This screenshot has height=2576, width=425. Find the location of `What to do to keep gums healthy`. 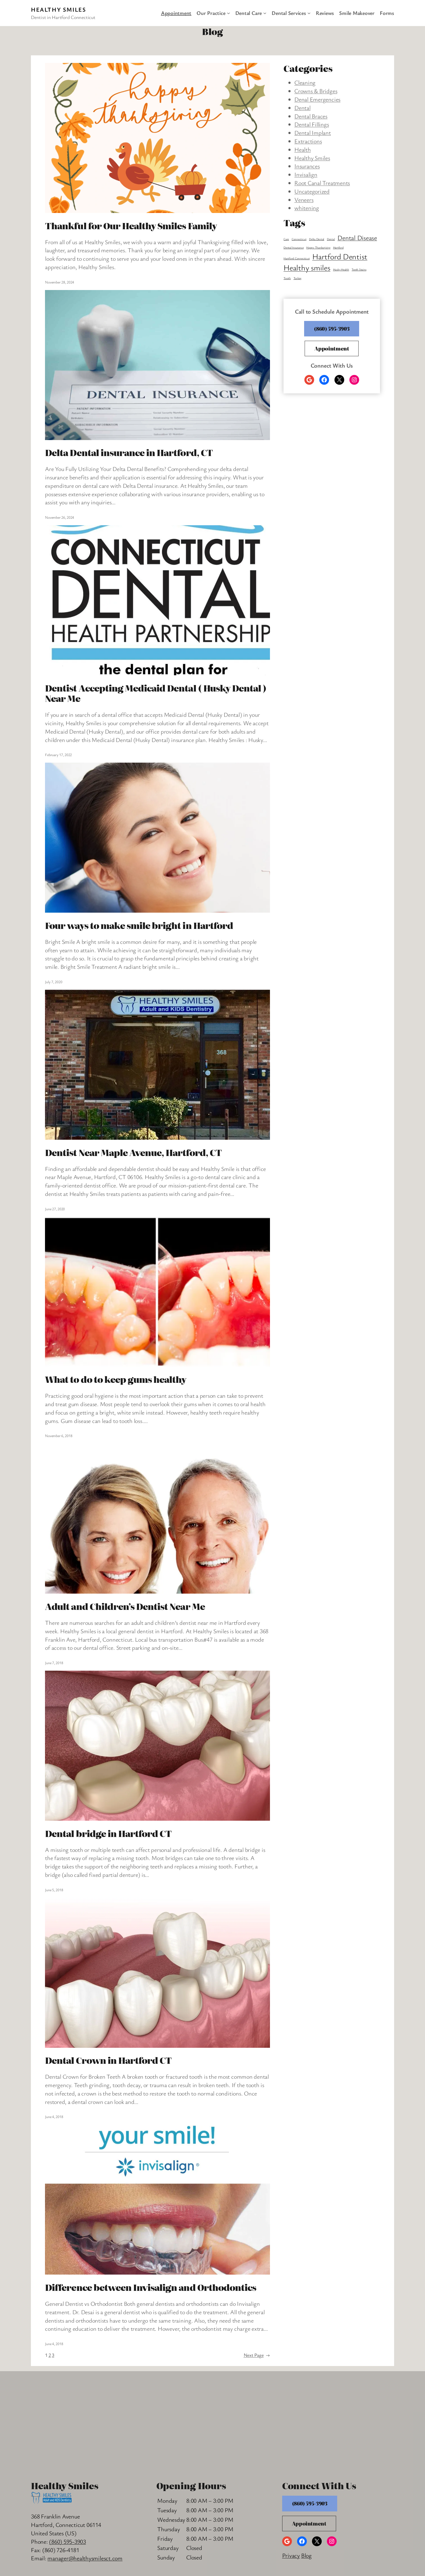

What to do to keep gums healthy is located at coordinates (115, 1379).